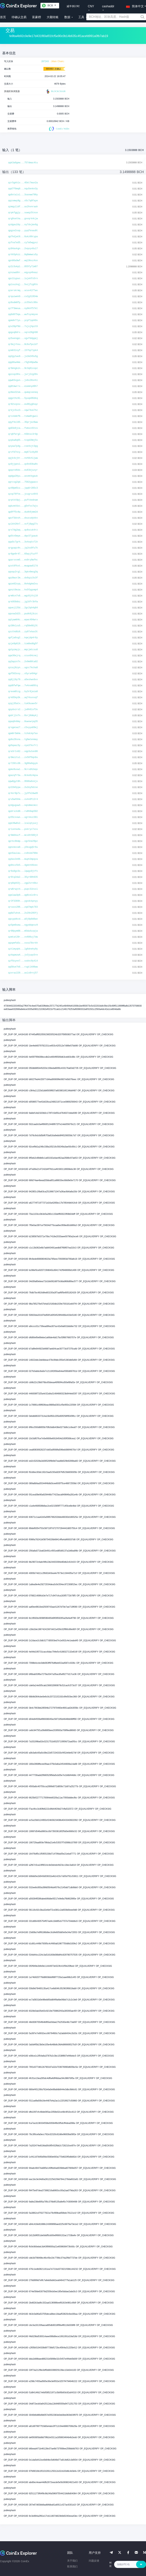  I want to click on qrp0qk63j...zgp2vrn6kz, so click(23, 883).